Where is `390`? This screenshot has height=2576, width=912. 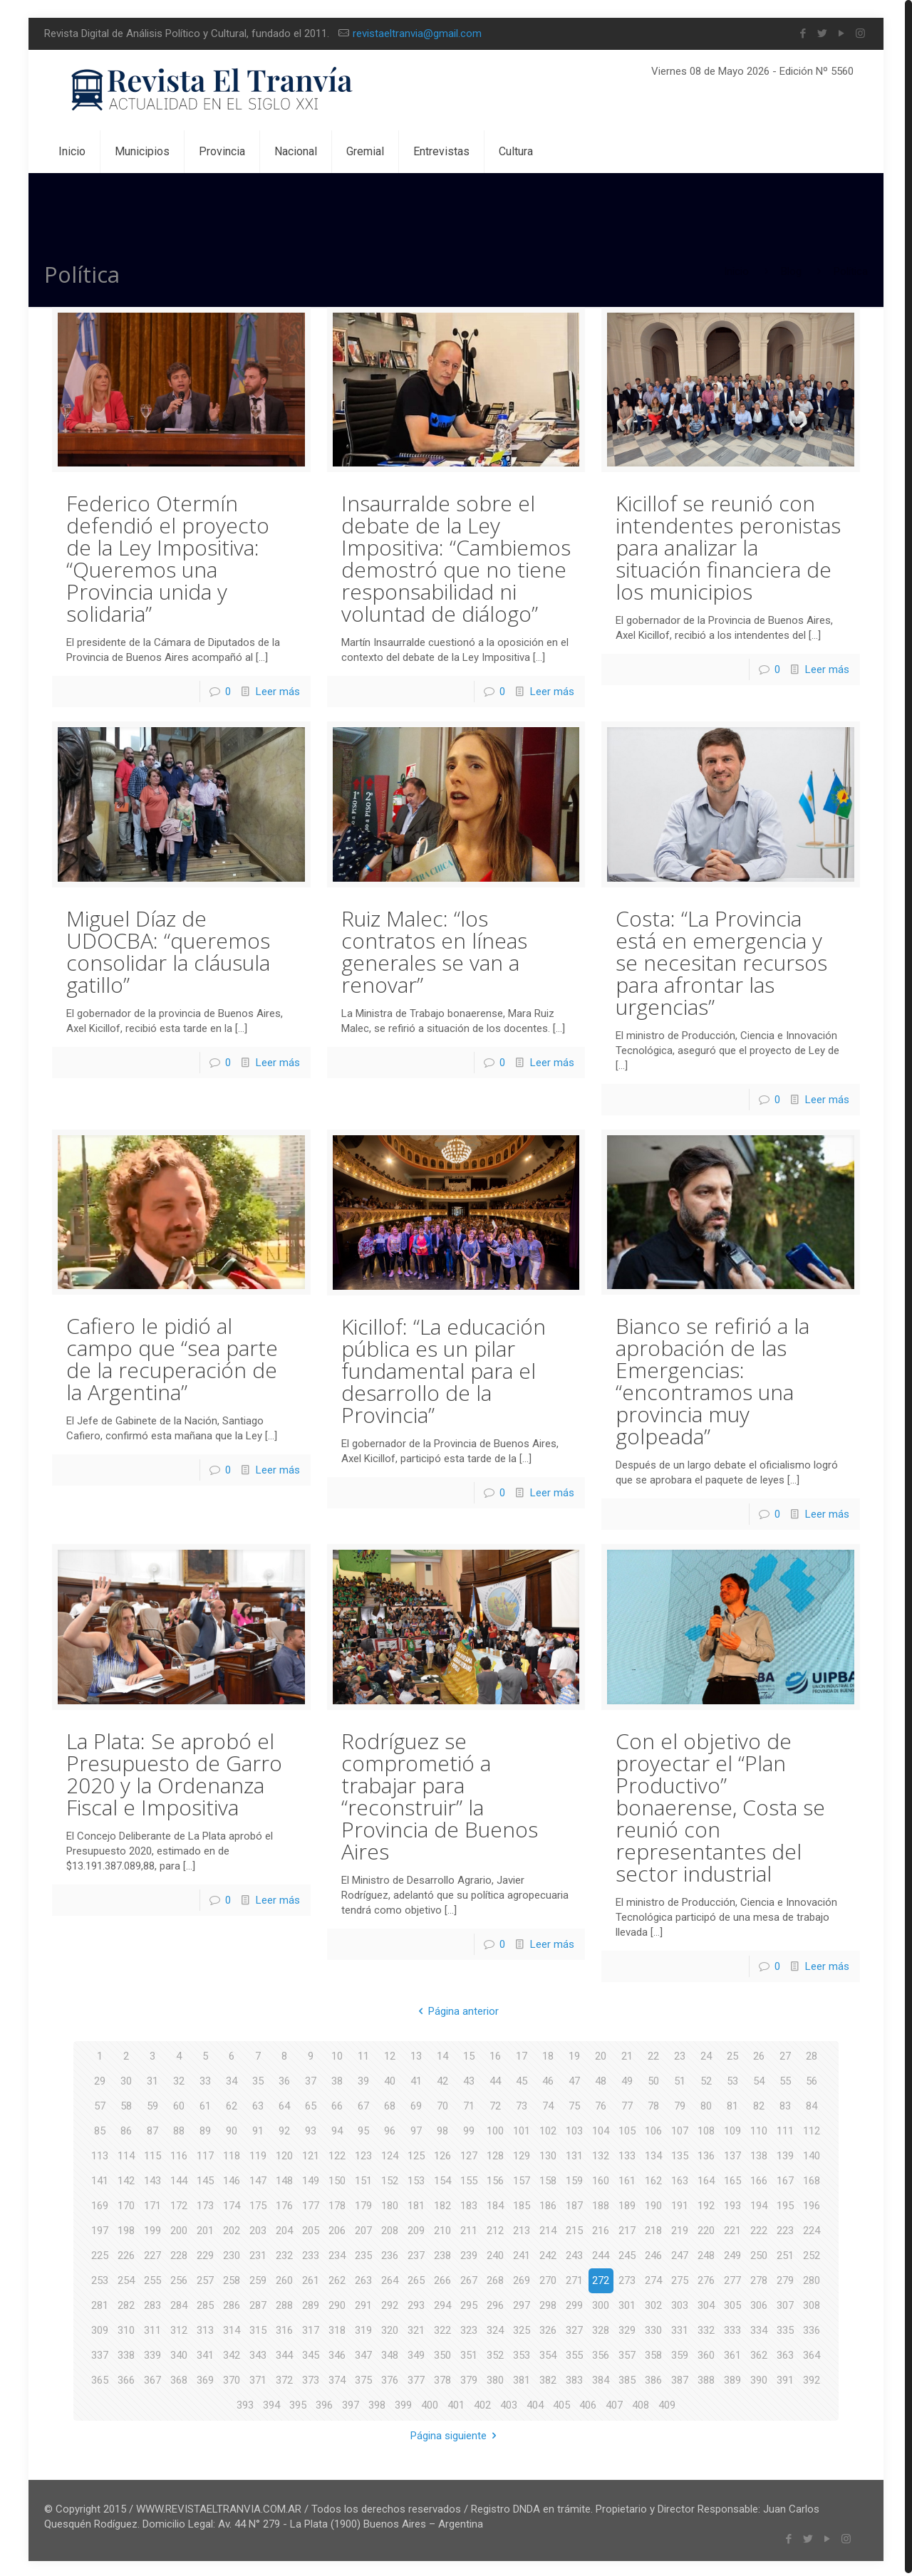 390 is located at coordinates (758, 2377).